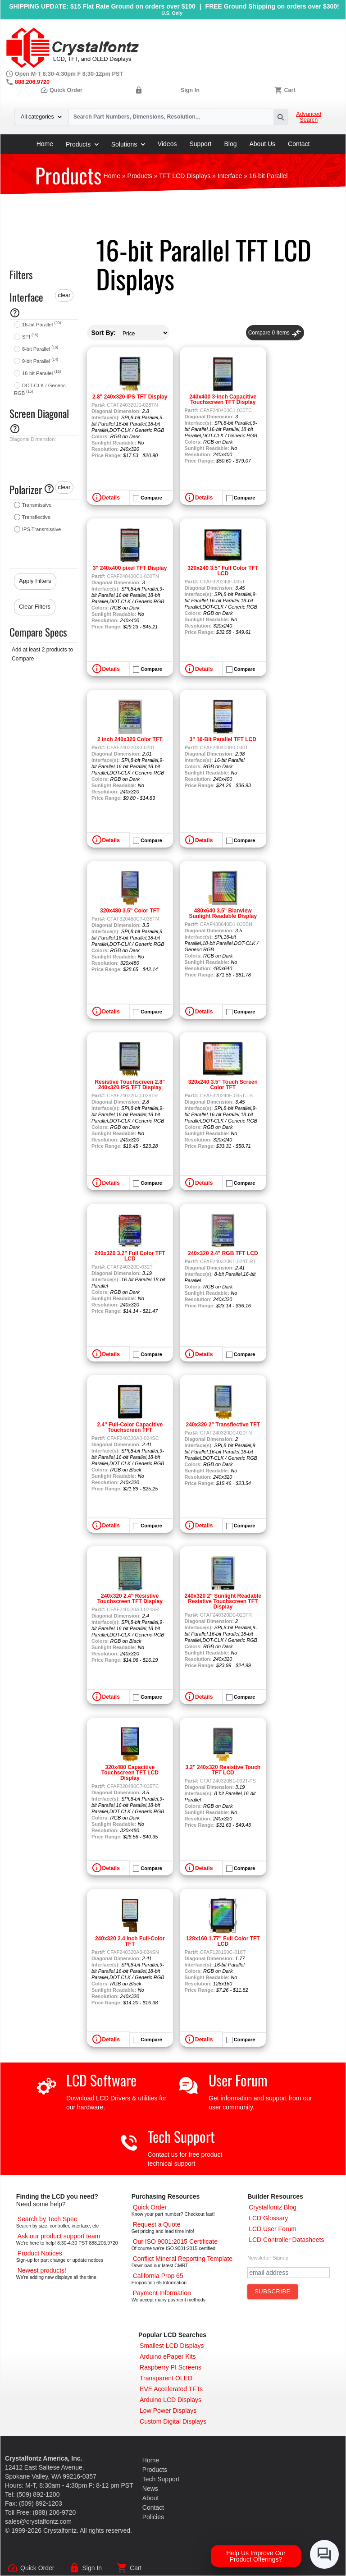  I want to click on Resistive Touchscreen 2.8" 240x320 IPS TFT Display, so click(130, 1084).